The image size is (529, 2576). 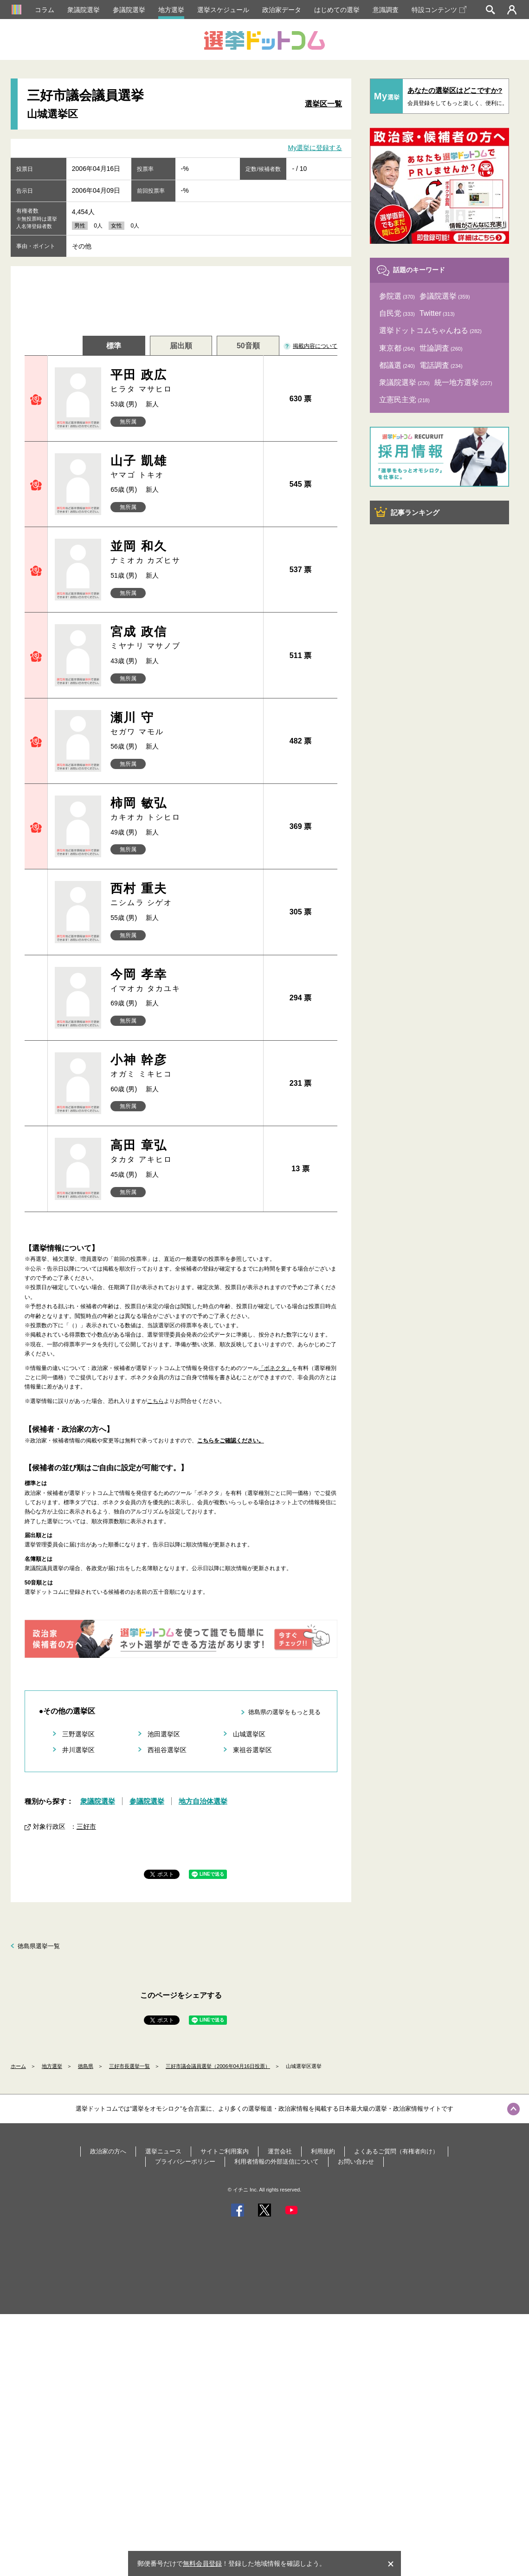 What do you see at coordinates (183, 381) in the screenshot?
I see `平田 政広` at bounding box center [183, 381].